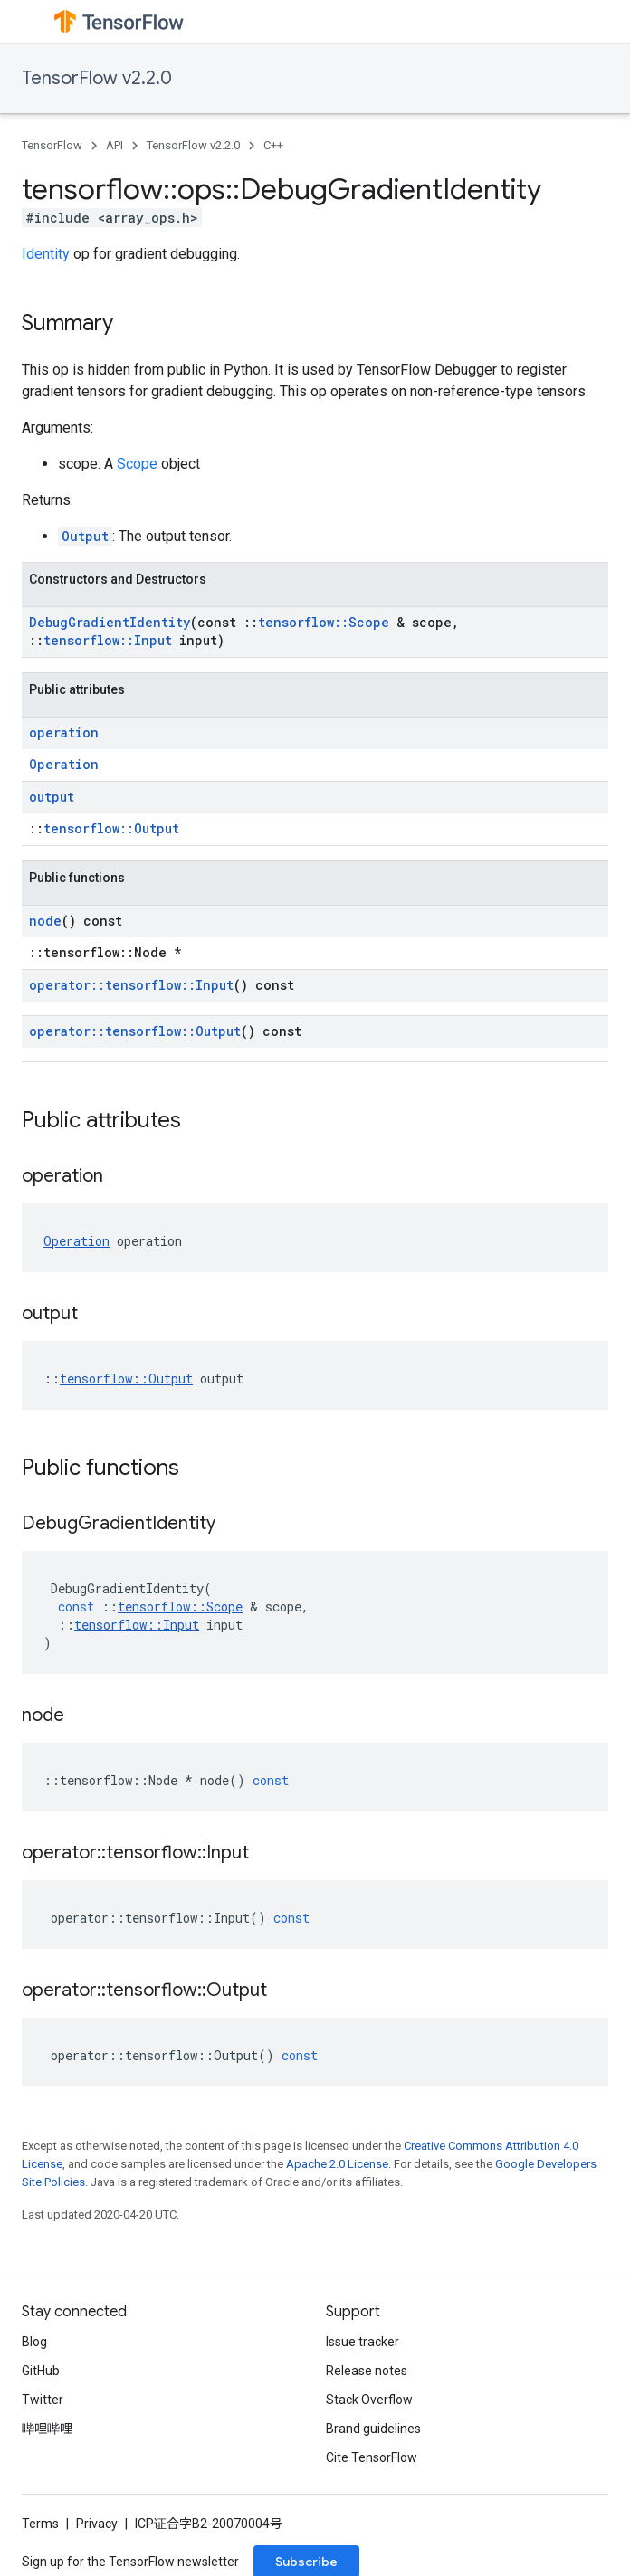 The image size is (630, 2576). What do you see at coordinates (109, 622) in the screenshot?
I see `DebugGradientIdentity` at bounding box center [109, 622].